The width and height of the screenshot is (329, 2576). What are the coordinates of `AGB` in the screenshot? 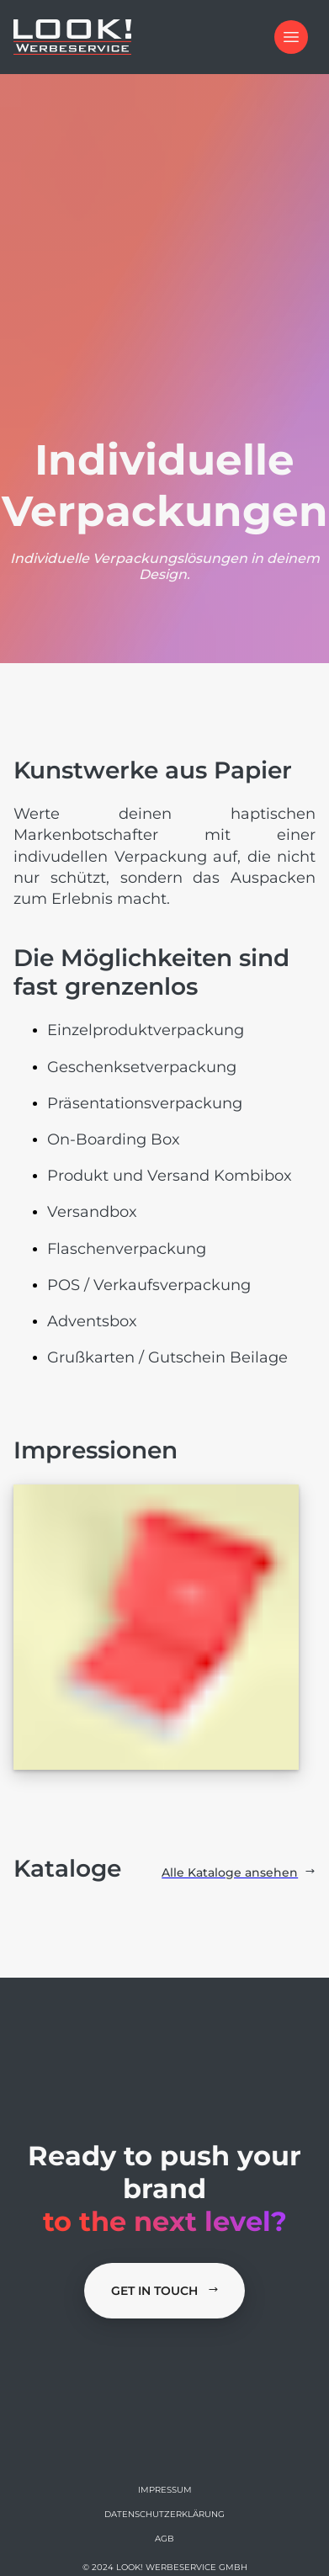 It's located at (164, 2538).